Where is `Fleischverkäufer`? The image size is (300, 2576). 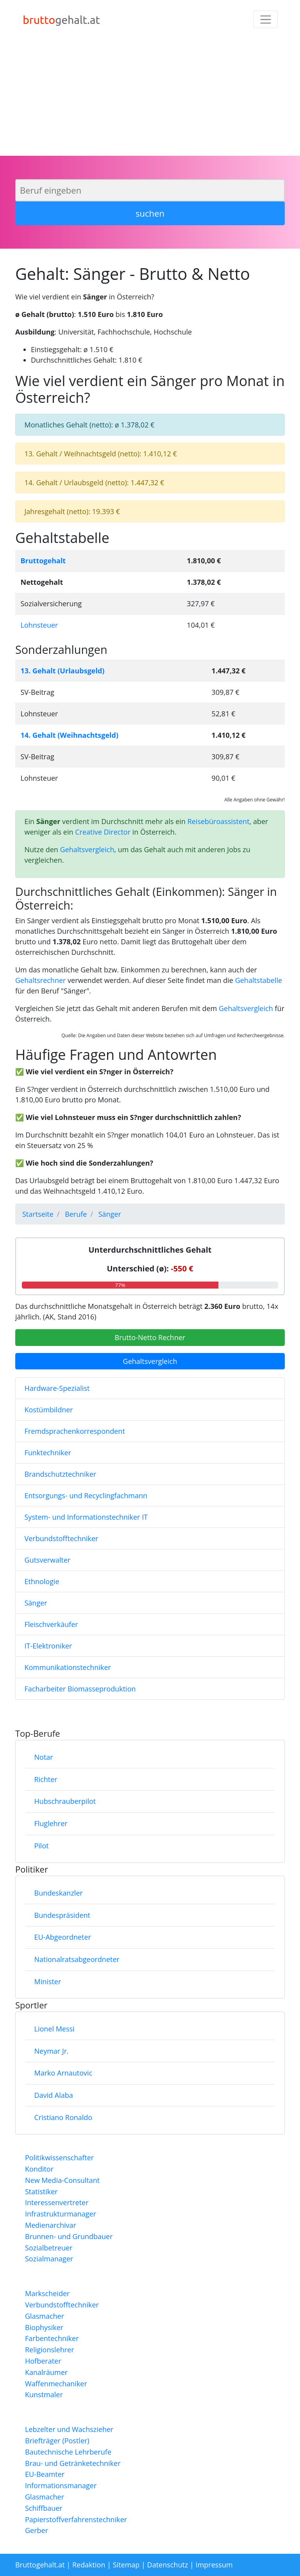
Fleischverkäufer is located at coordinates (51, 1624).